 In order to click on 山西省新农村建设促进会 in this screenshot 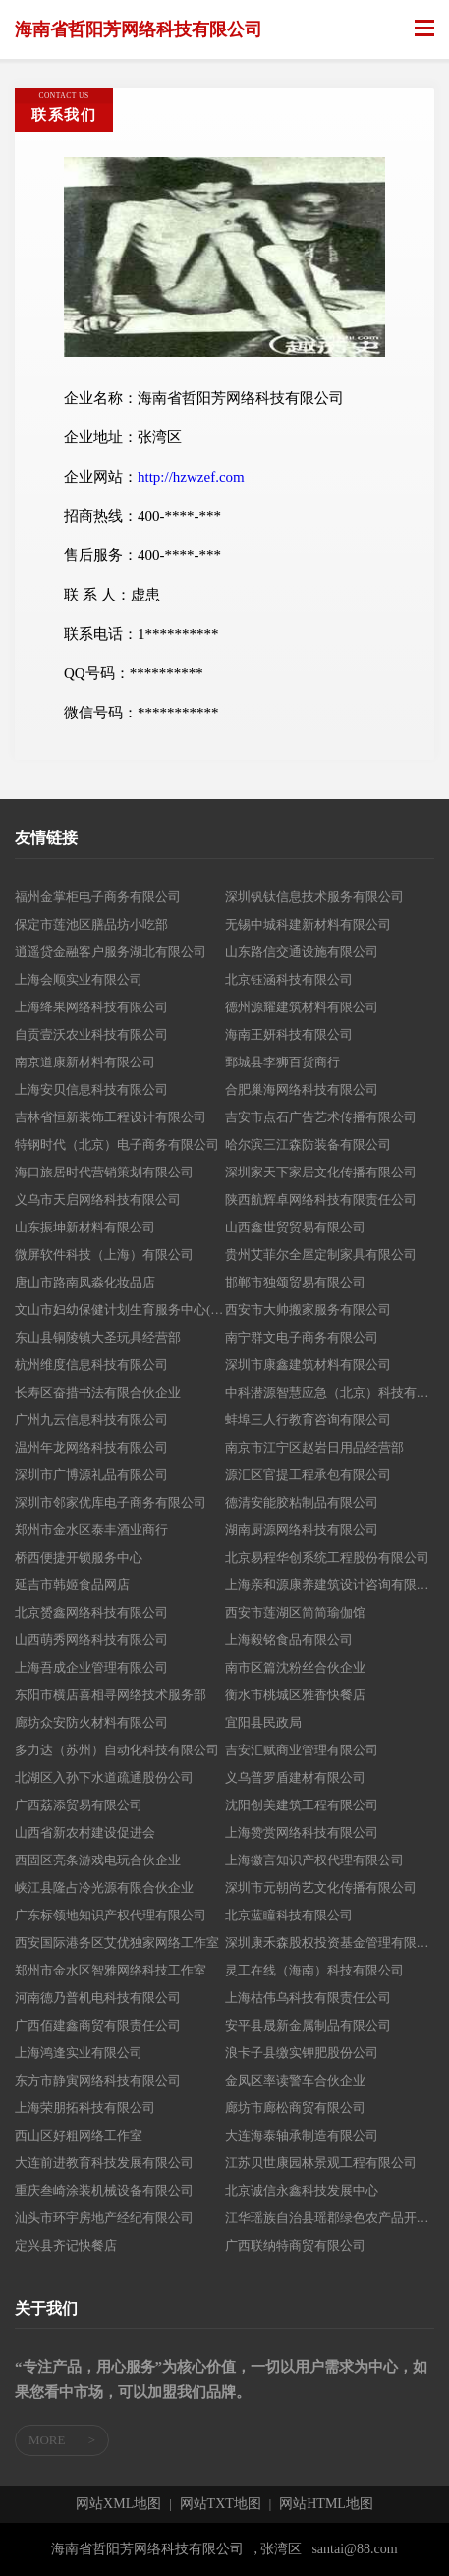, I will do `click(85, 1832)`.